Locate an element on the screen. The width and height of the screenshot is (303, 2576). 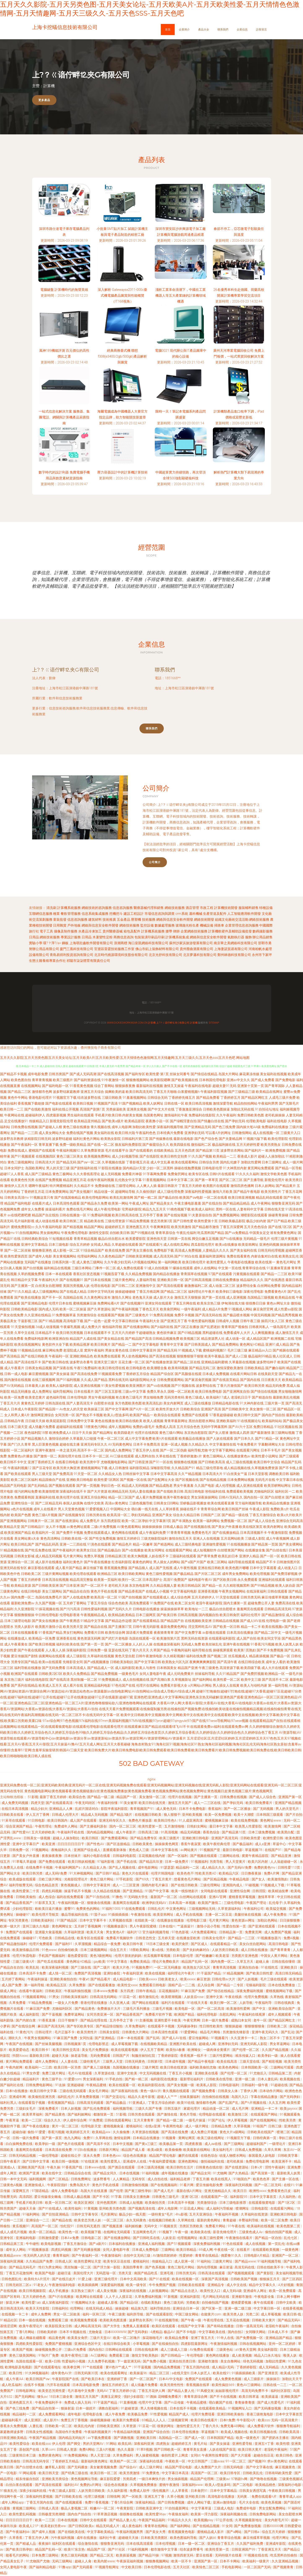
日韩免费观看网站 is located at coordinates (170, 1380).